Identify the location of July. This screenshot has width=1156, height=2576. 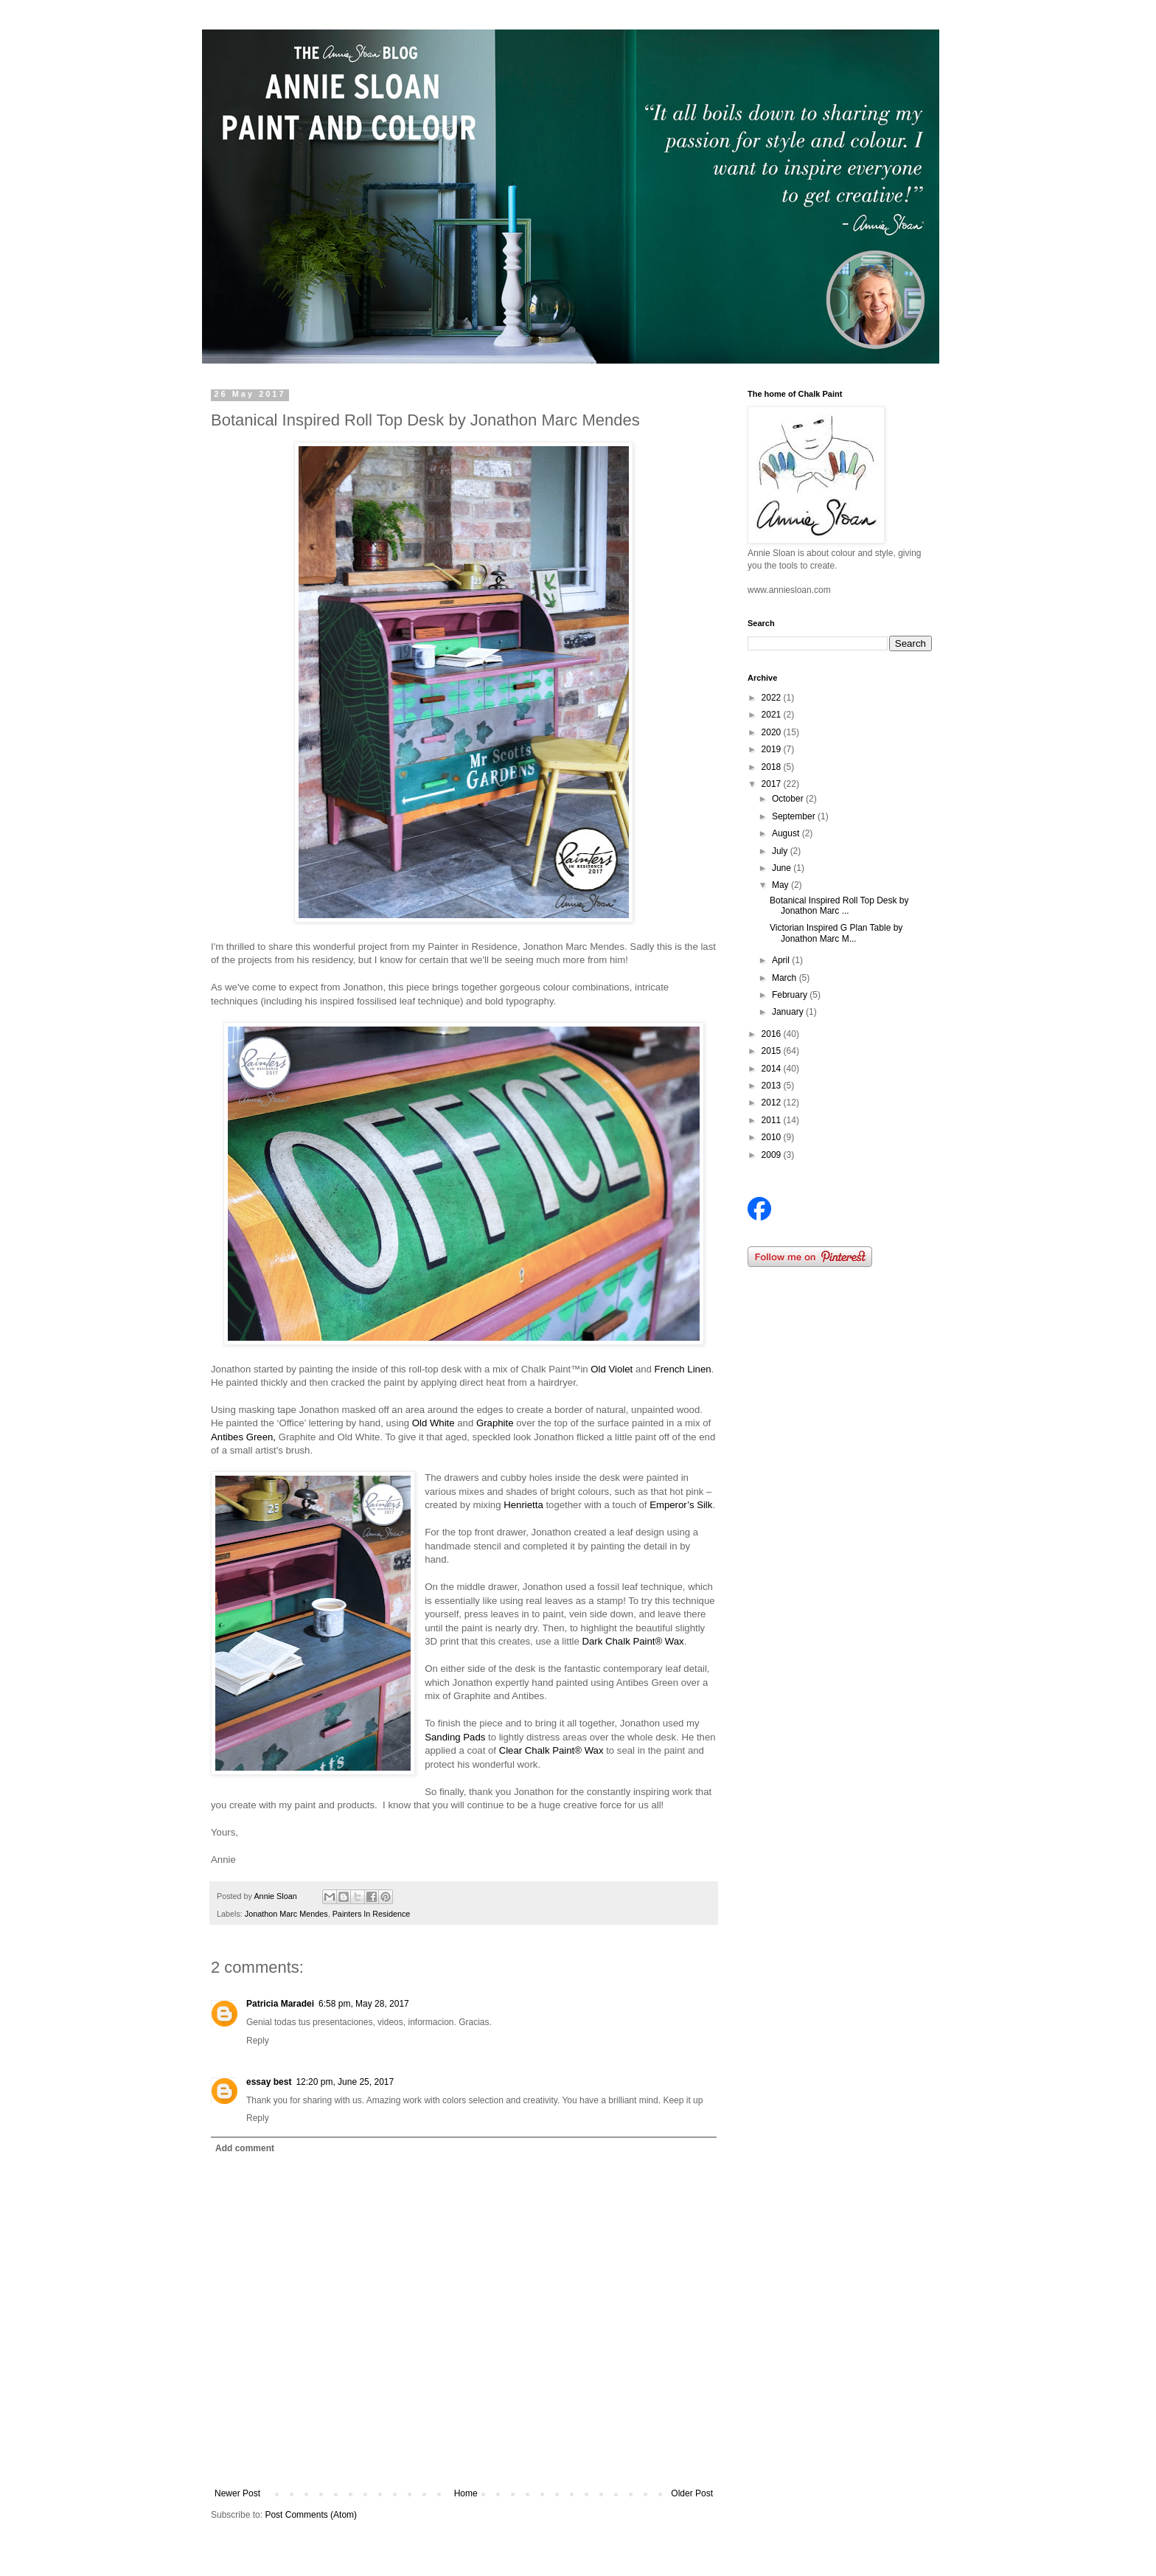
(781, 851).